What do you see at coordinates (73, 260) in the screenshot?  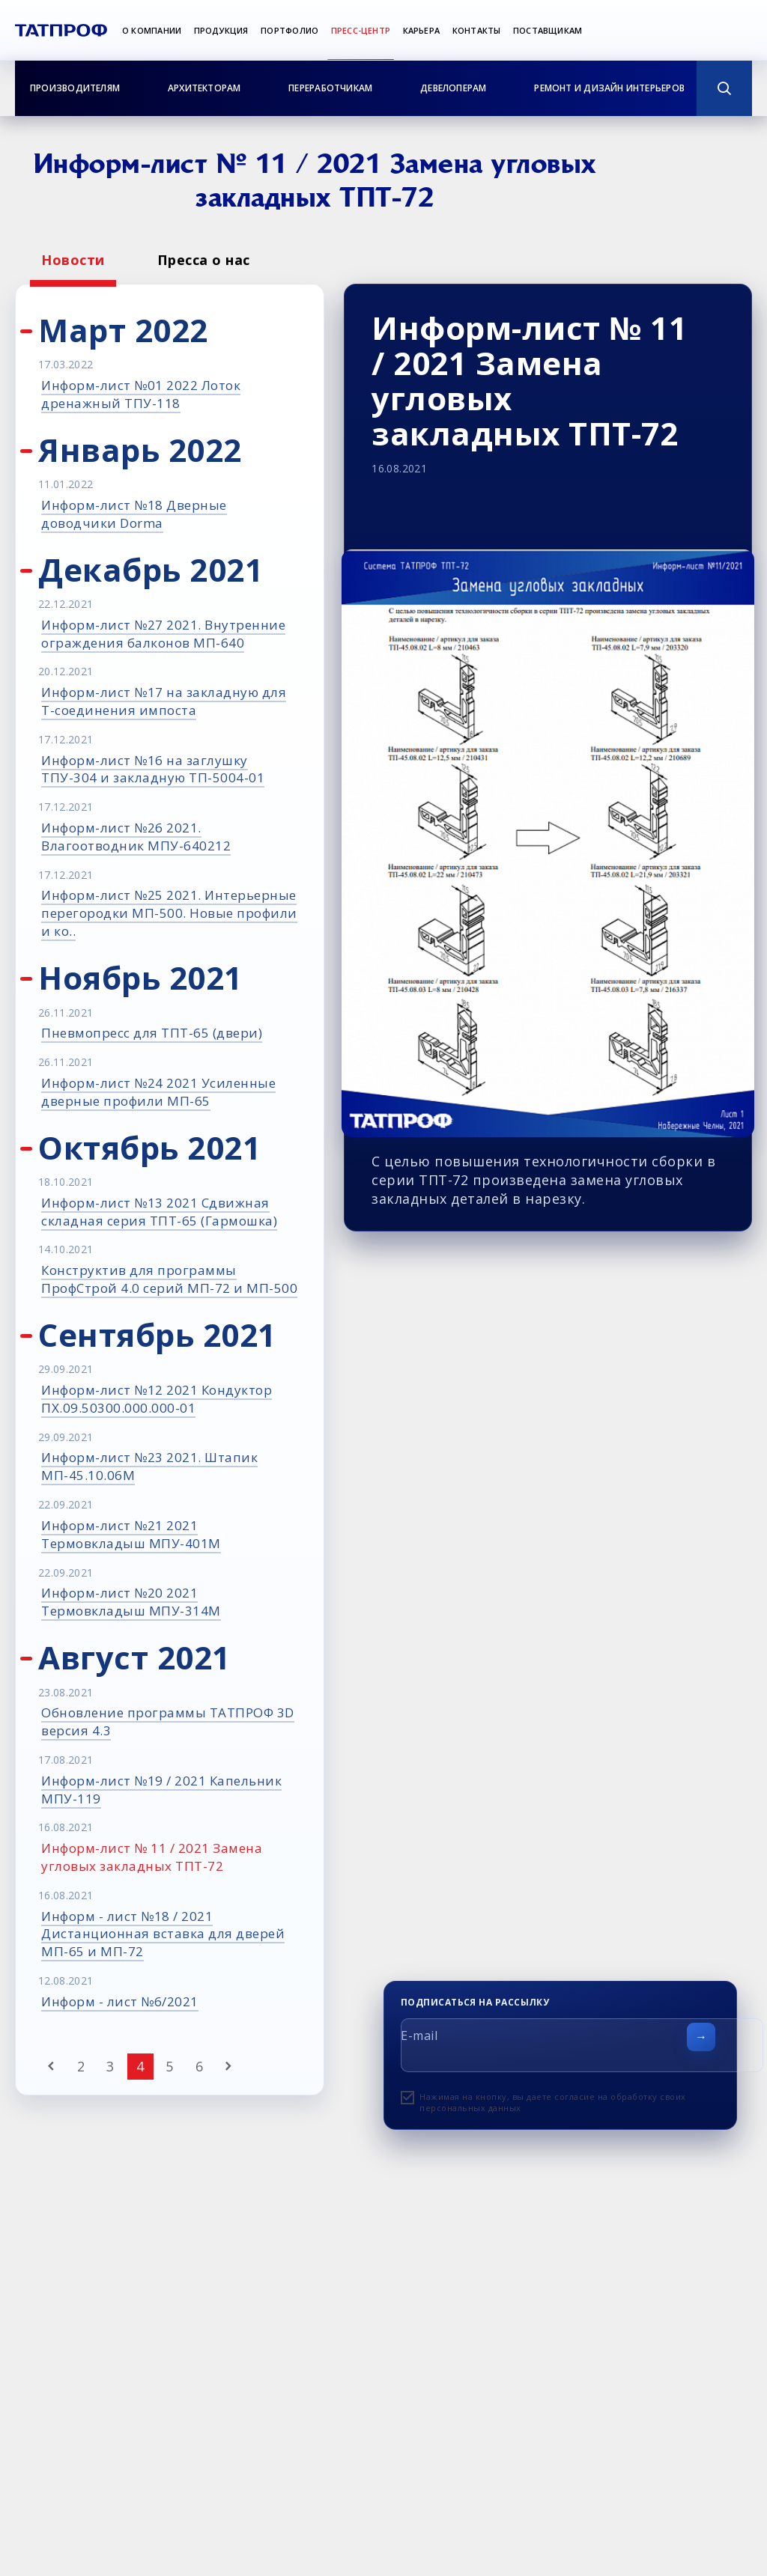 I see `Новости` at bounding box center [73, 260].